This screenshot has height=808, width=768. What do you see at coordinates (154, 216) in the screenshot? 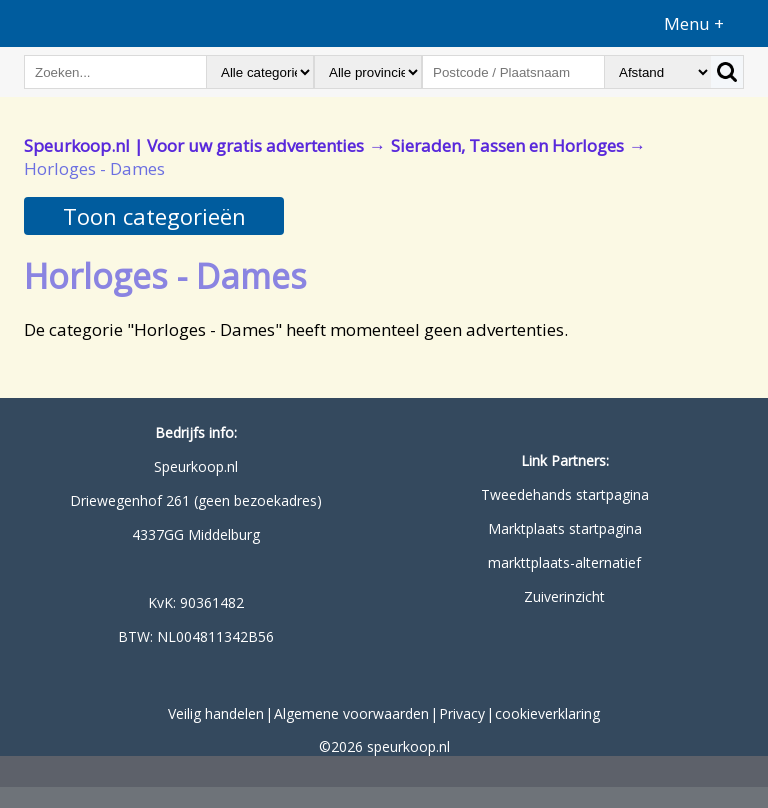
I see `Toon categorieën` at bounding box center [154, 216].